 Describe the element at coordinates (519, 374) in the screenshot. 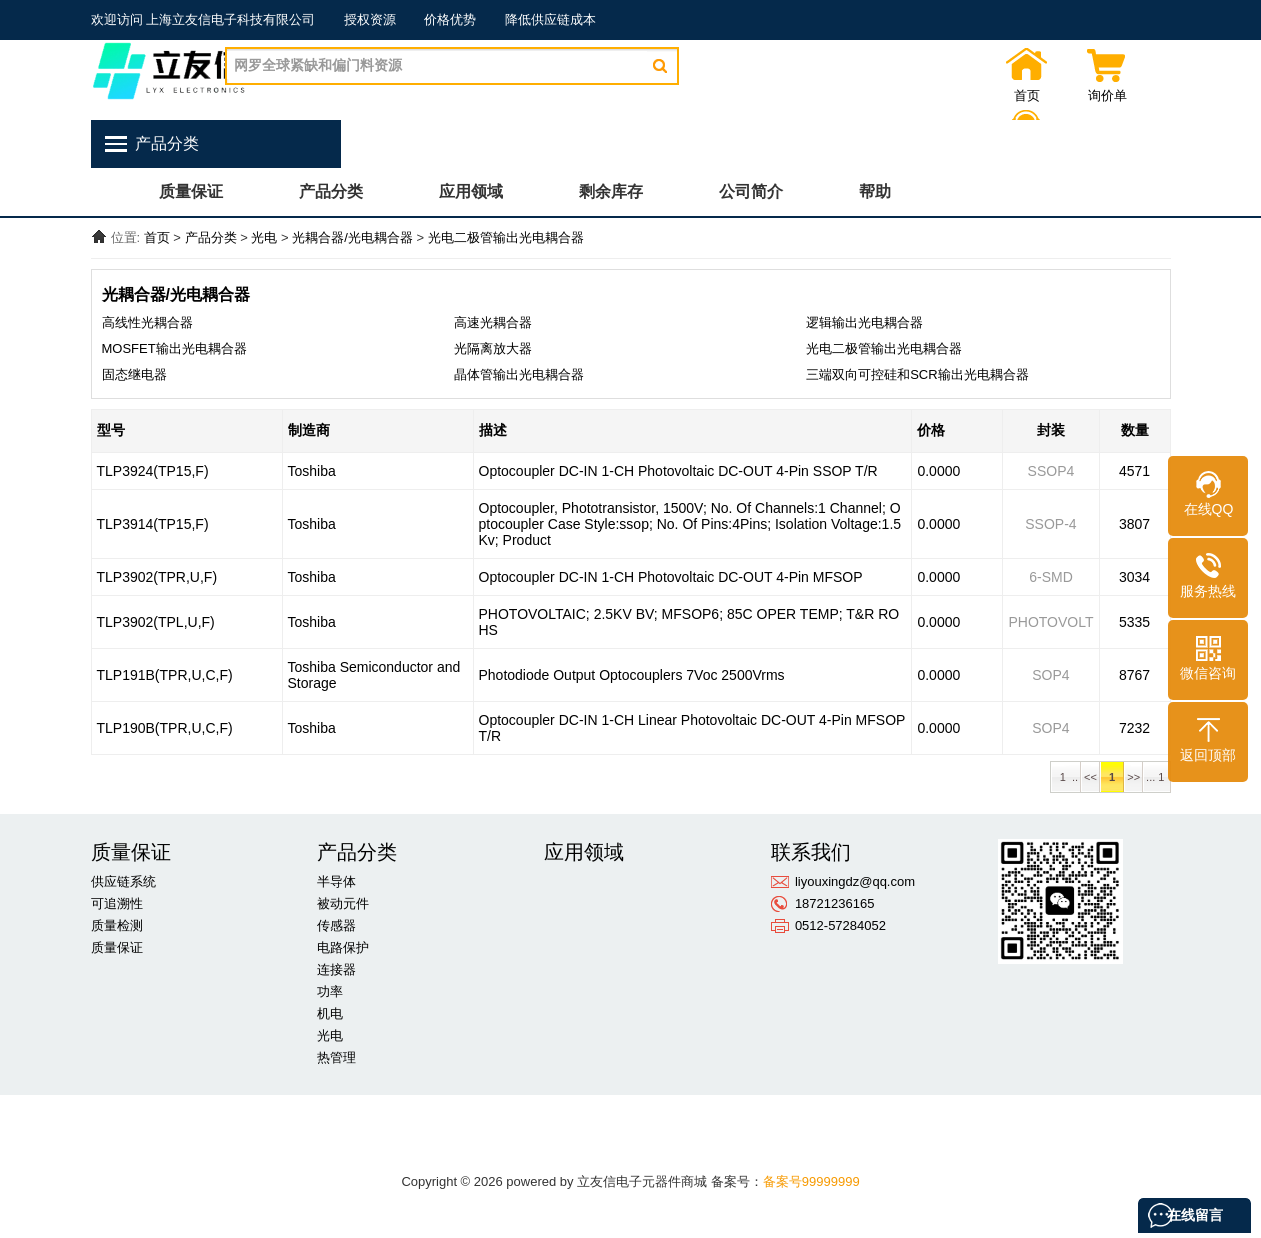

I see `晶体管输出光电耦合器` at that location.